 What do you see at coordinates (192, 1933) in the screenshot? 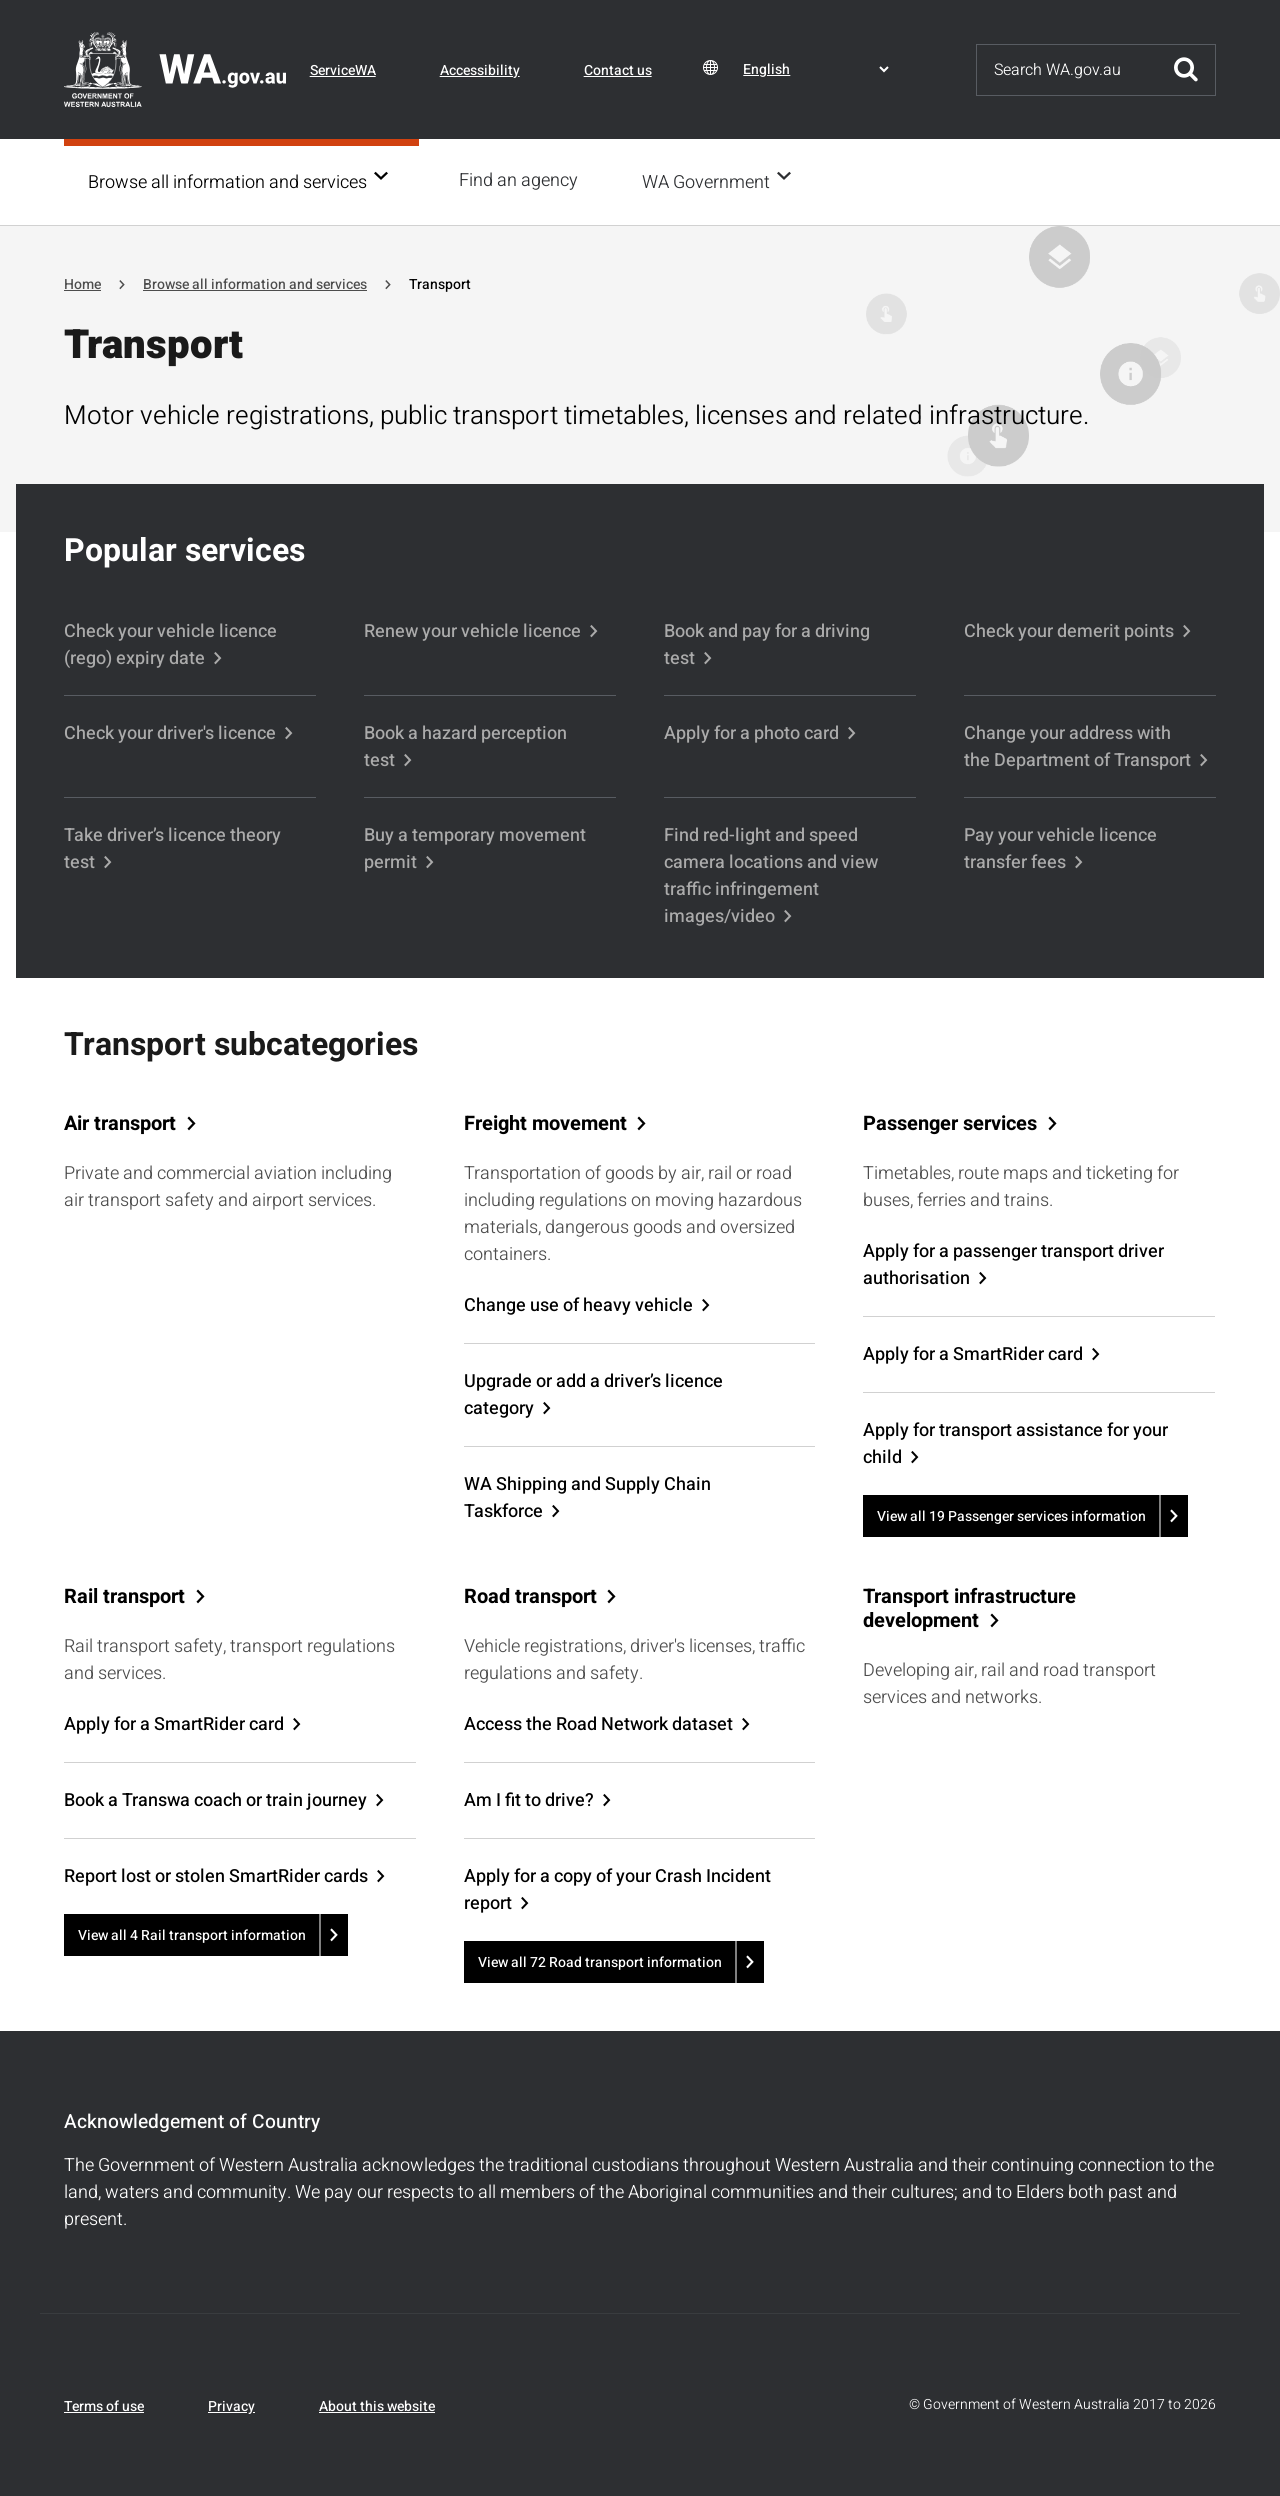
I see `View all 4 Rail transport information` at bounding box center [192, 1933].